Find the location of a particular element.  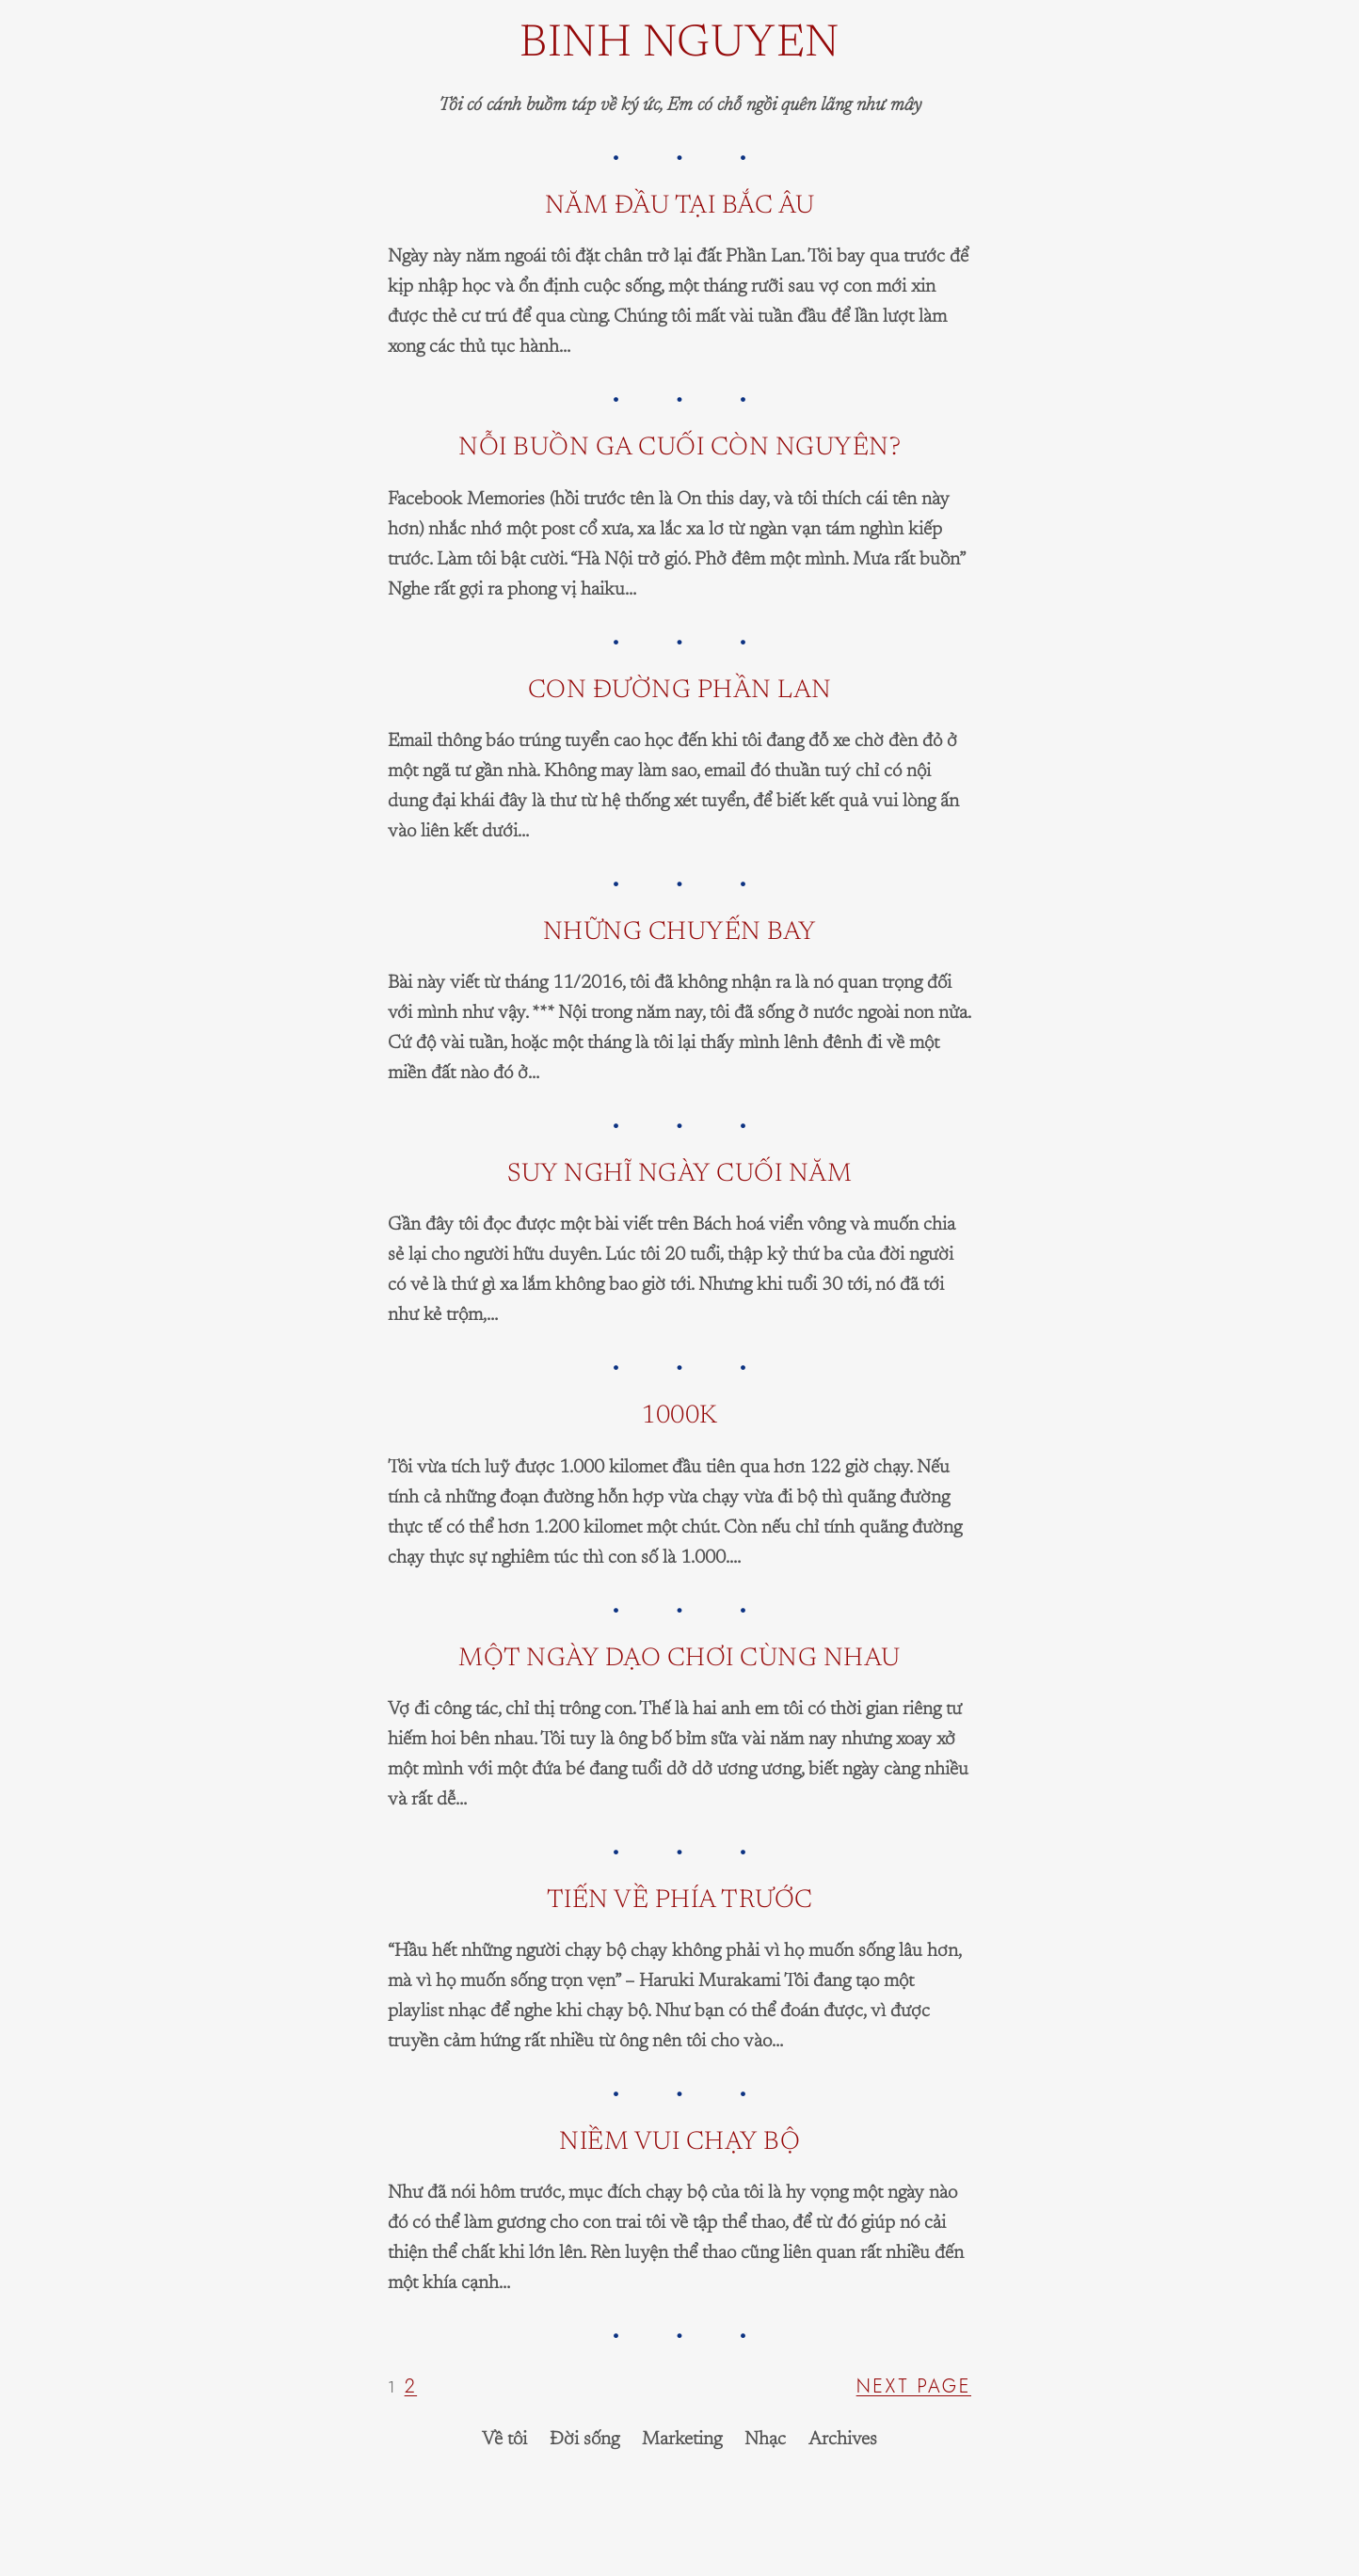

1000K is located at coordinates (679, 1416).